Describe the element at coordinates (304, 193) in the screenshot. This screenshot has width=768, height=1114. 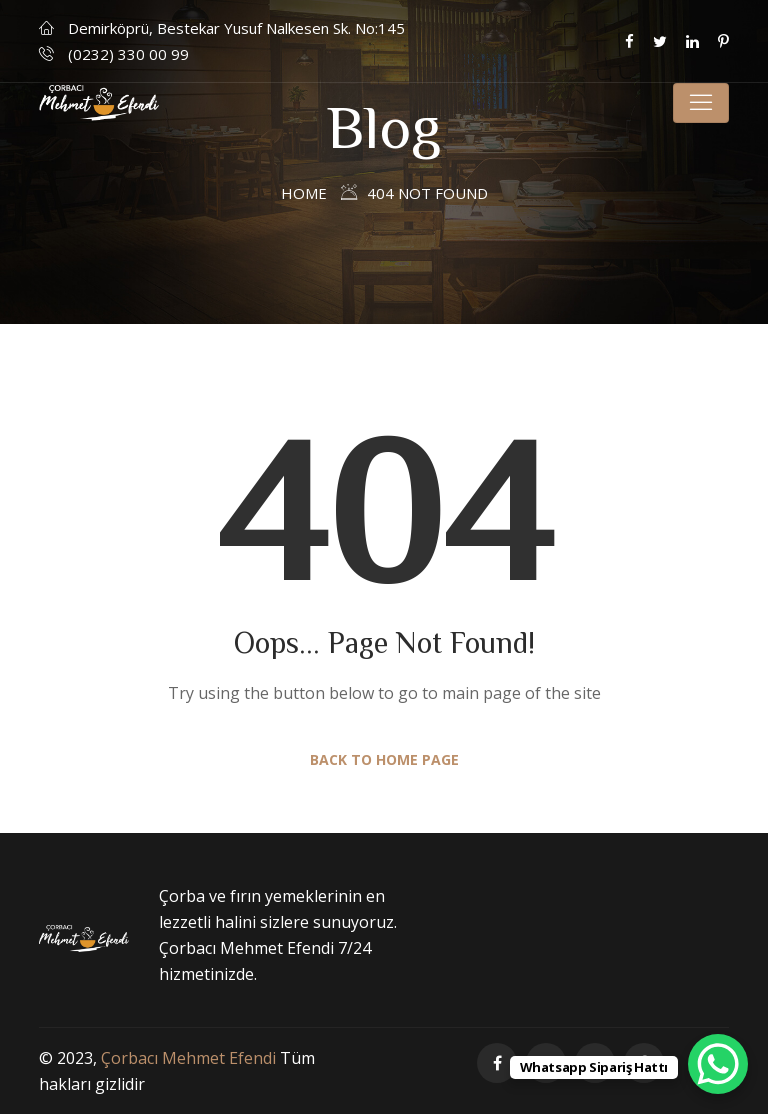
I see `Home` at that location.